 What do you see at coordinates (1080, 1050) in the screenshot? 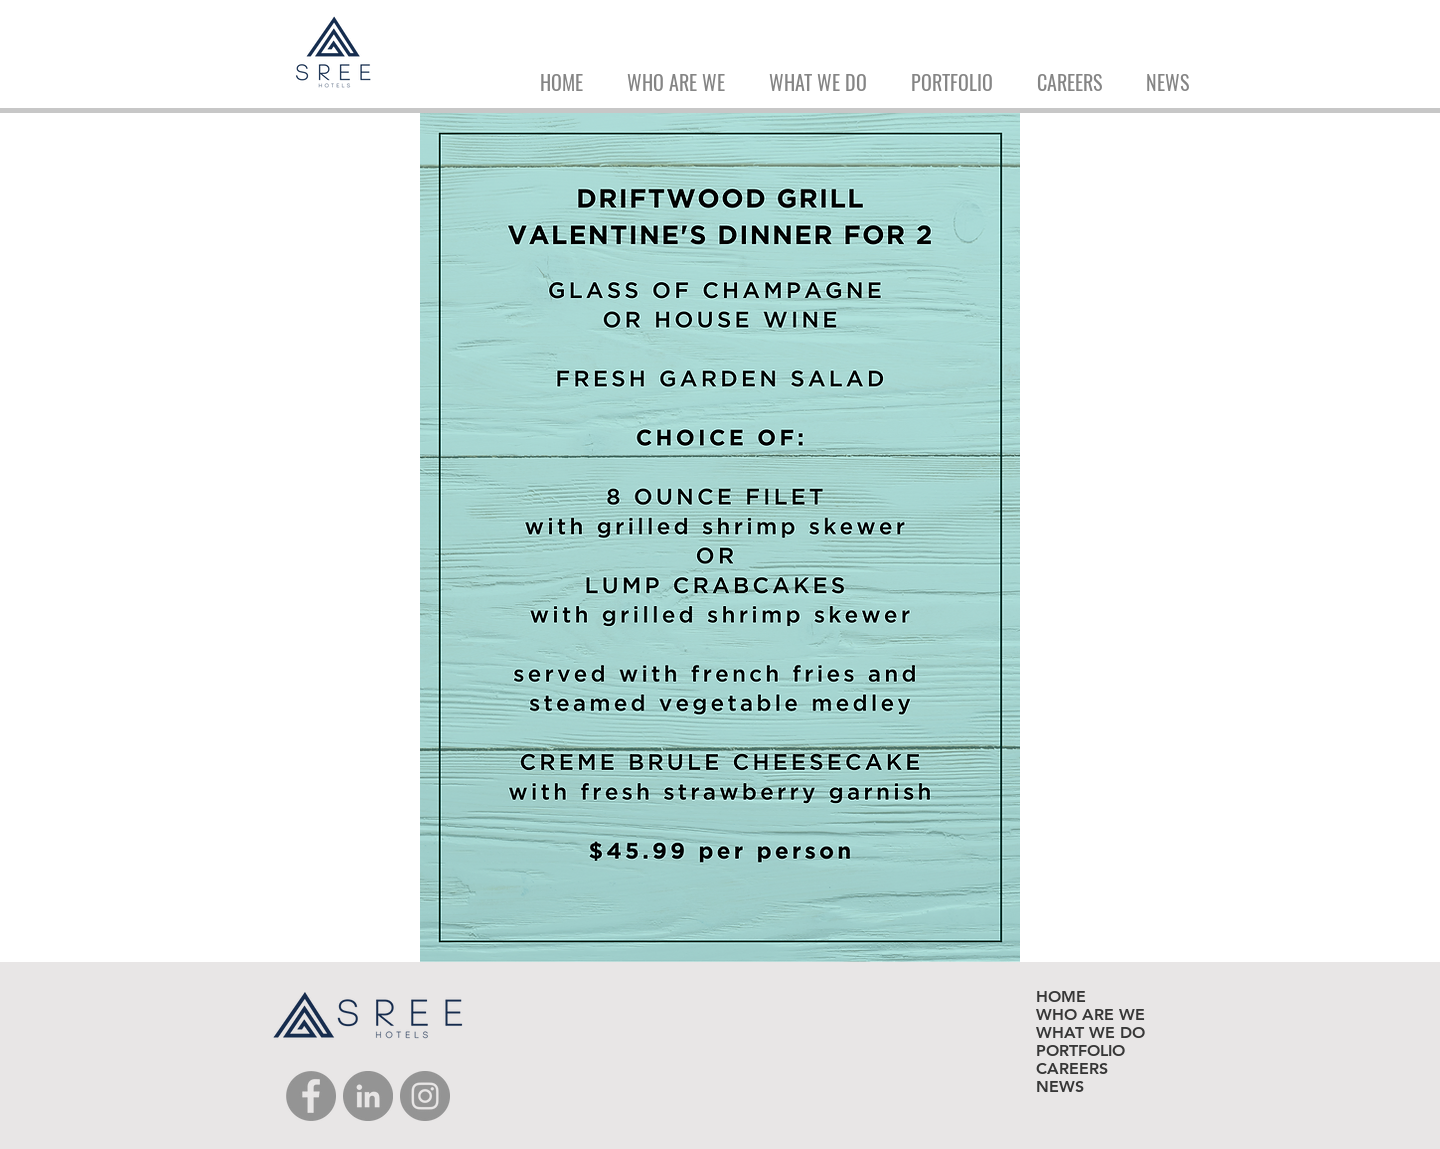
I see `PORTFOLIO` at bounding box center [1080, 1050].